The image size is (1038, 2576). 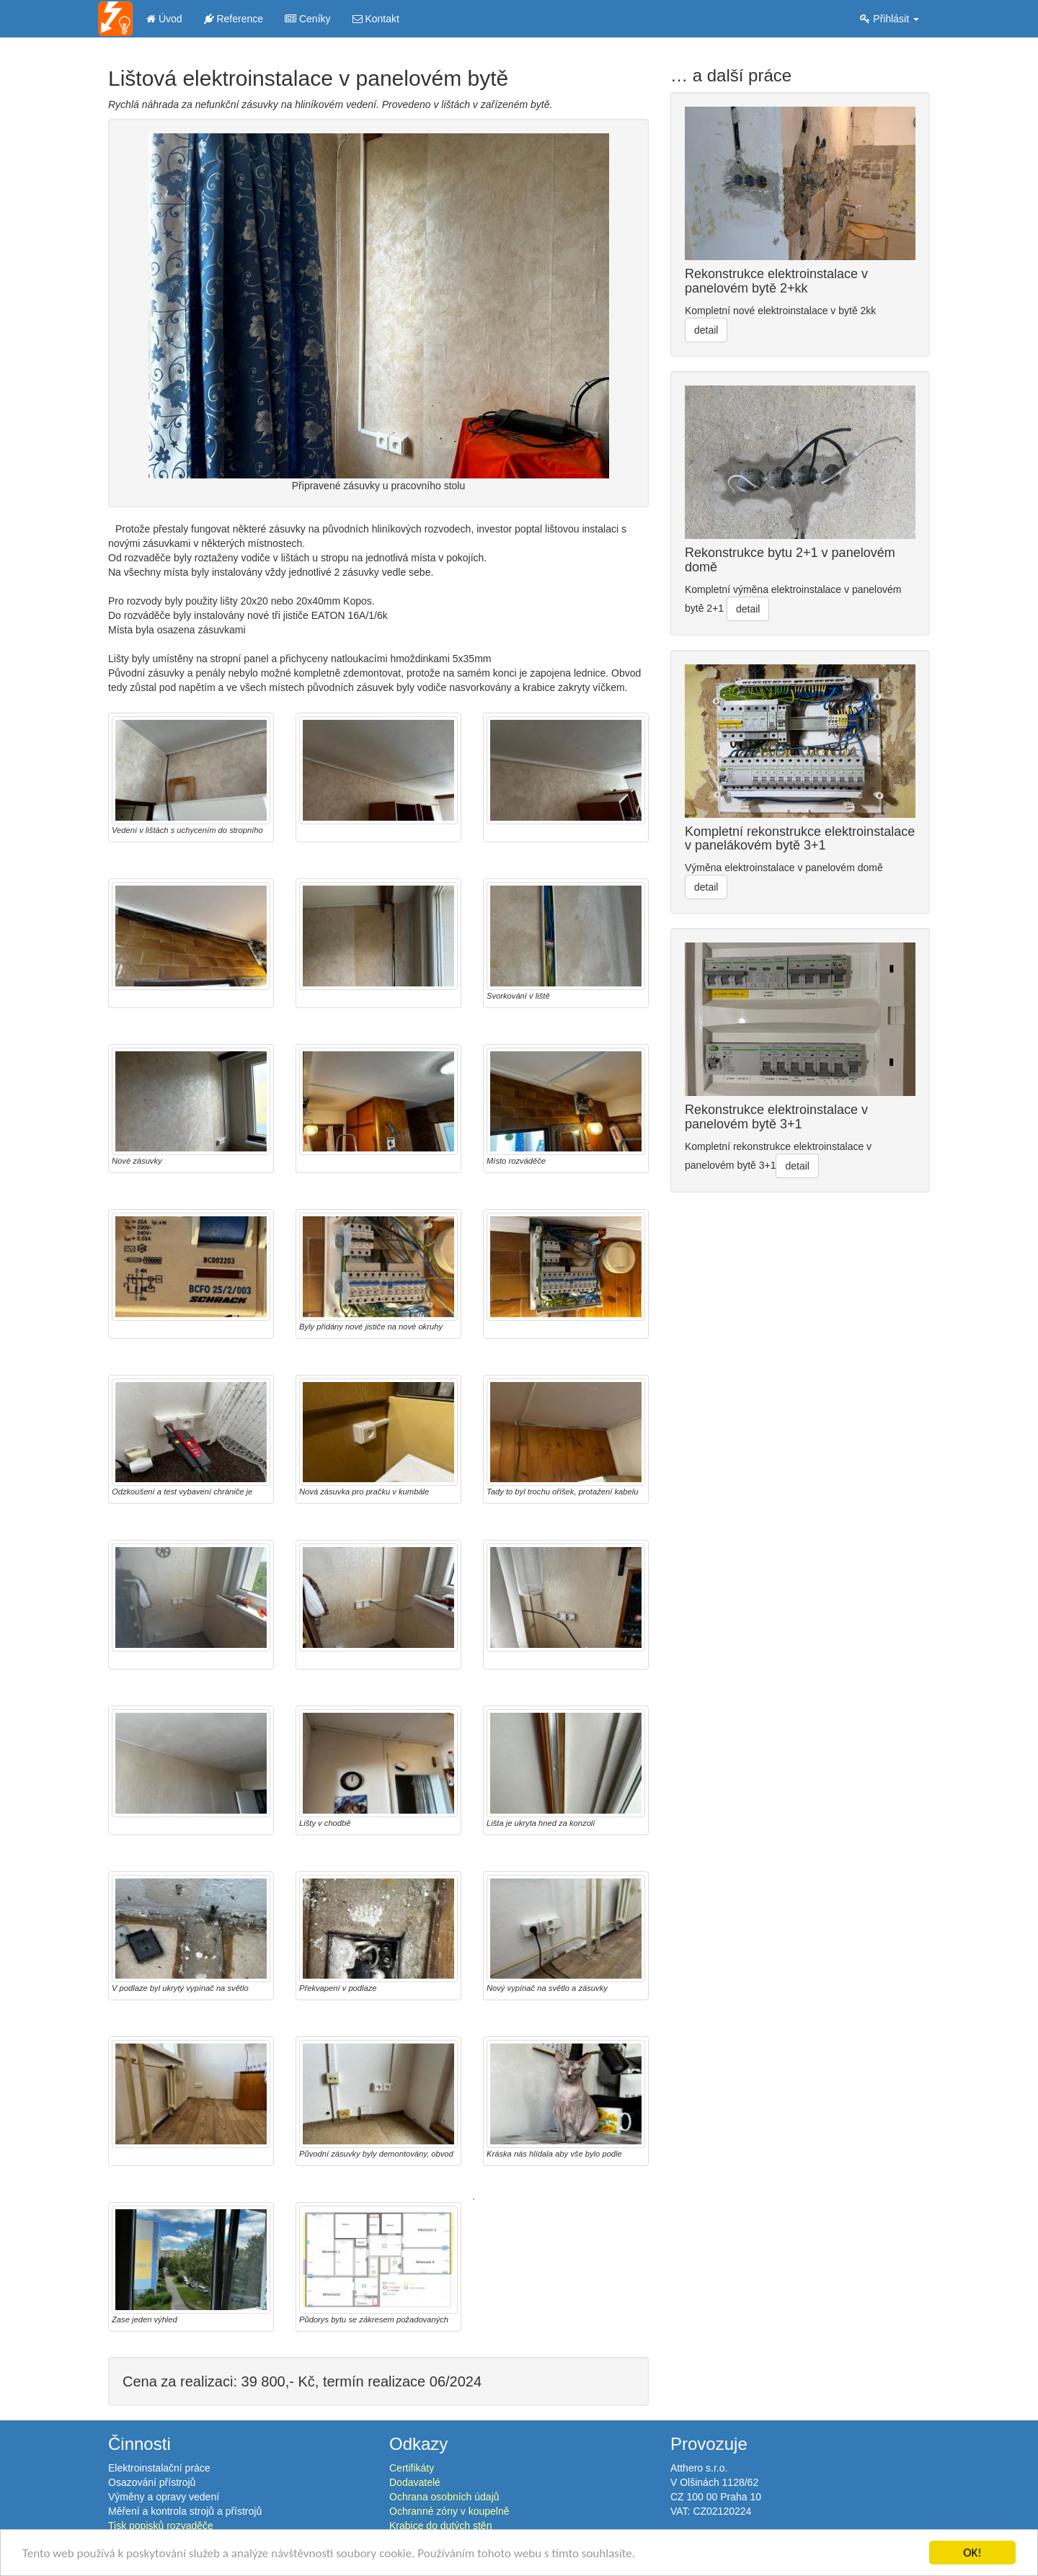 What do you see at coordinates (889, 18) in the screenshot?
I see `Přihlásit [button]` at bounding box center [889, 18].